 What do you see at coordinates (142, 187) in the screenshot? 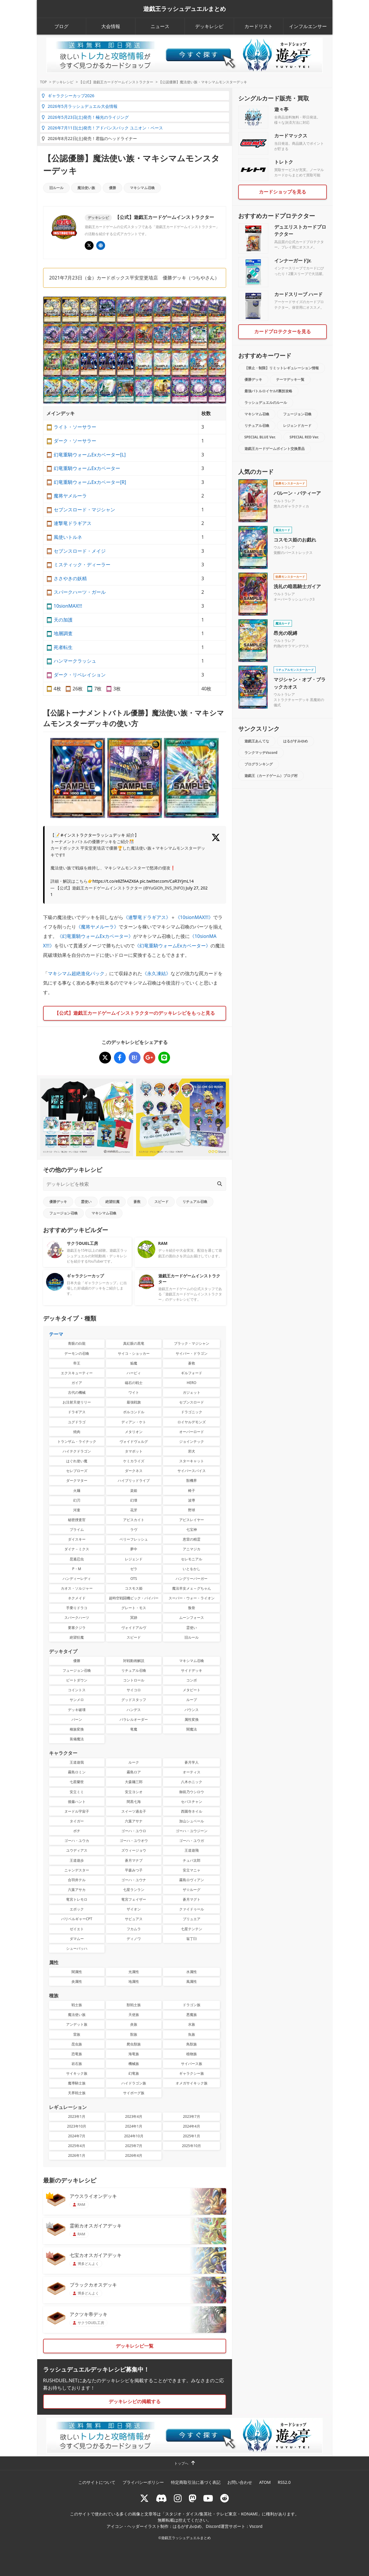
I see `マキシマム召喚` at bounding box center [142, 187].